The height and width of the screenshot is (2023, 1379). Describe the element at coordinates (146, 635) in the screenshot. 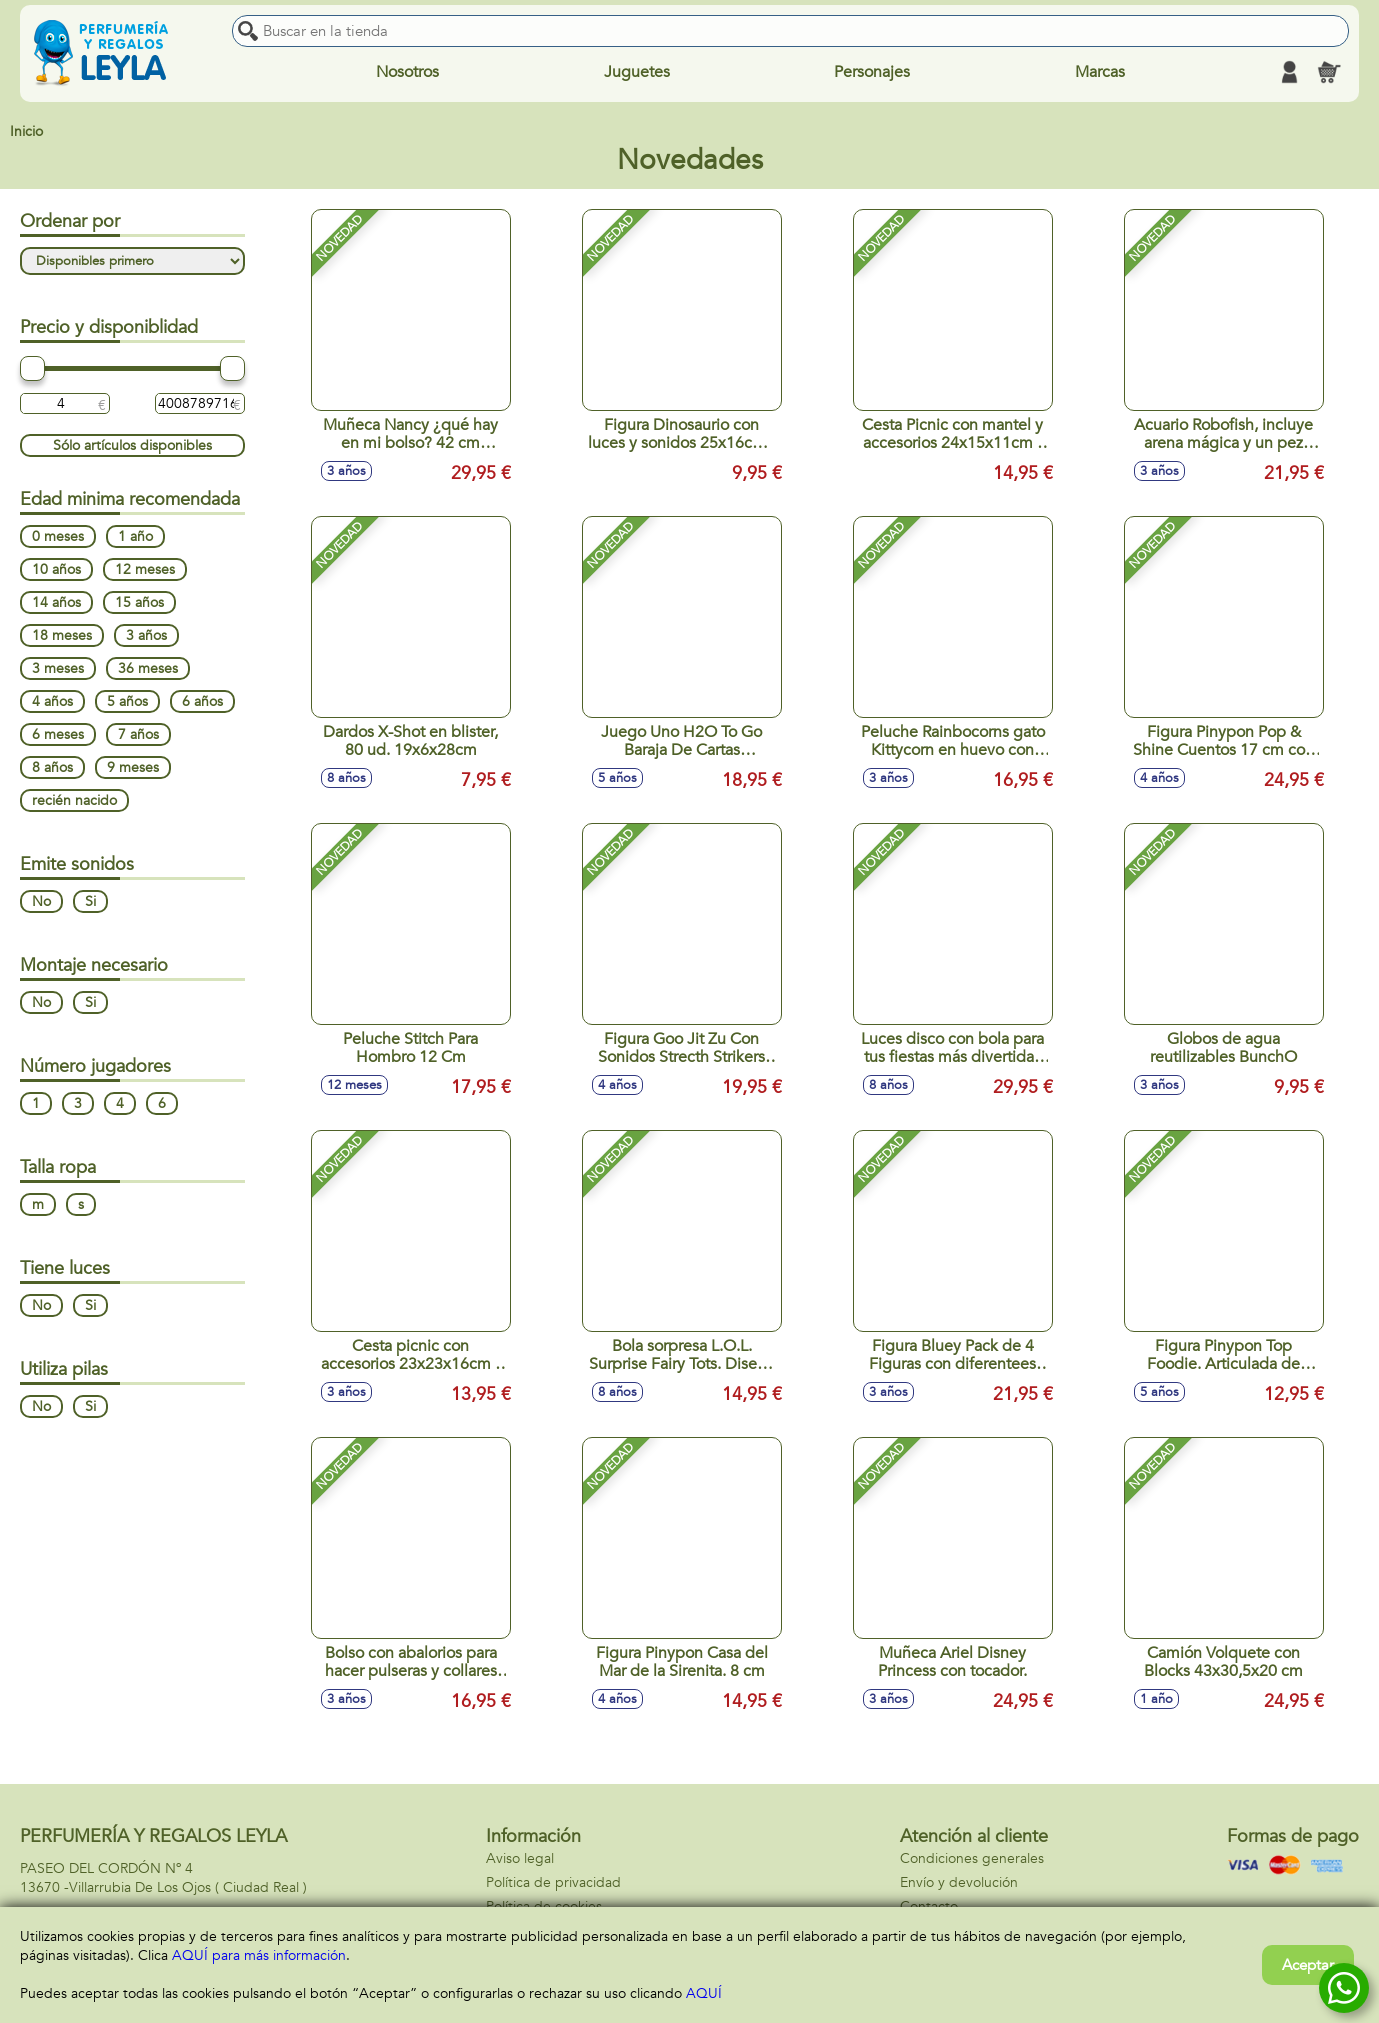

I see `3 años` at that location.